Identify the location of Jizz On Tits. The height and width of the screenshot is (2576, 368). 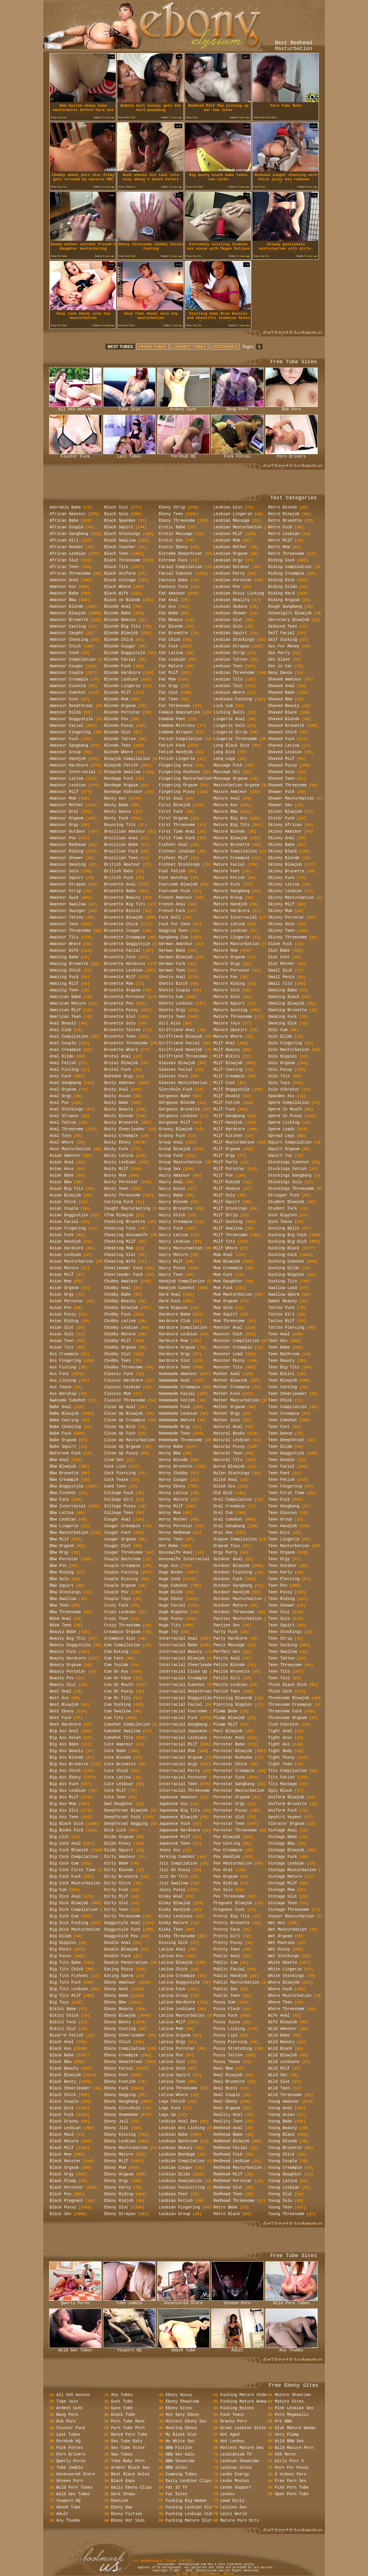
(173, 1876).